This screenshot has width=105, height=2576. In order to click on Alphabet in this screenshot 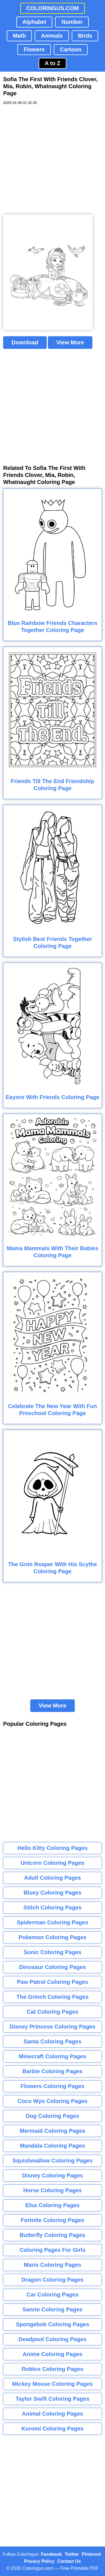, I will do `click(34, 22)`.